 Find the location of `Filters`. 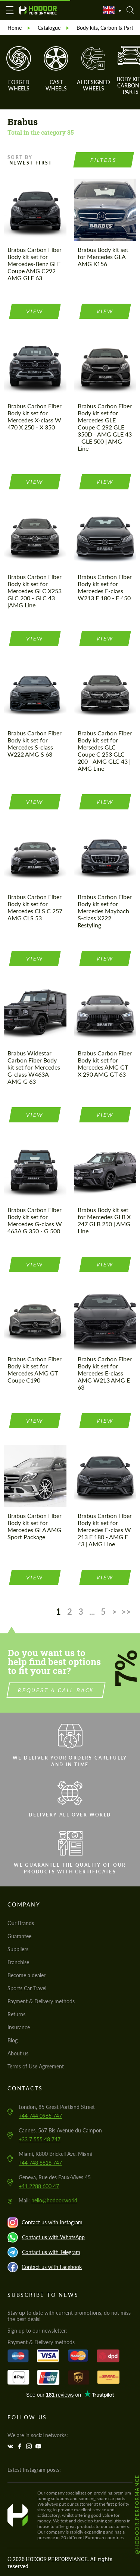

Filters is located at coordinates (104, 160).